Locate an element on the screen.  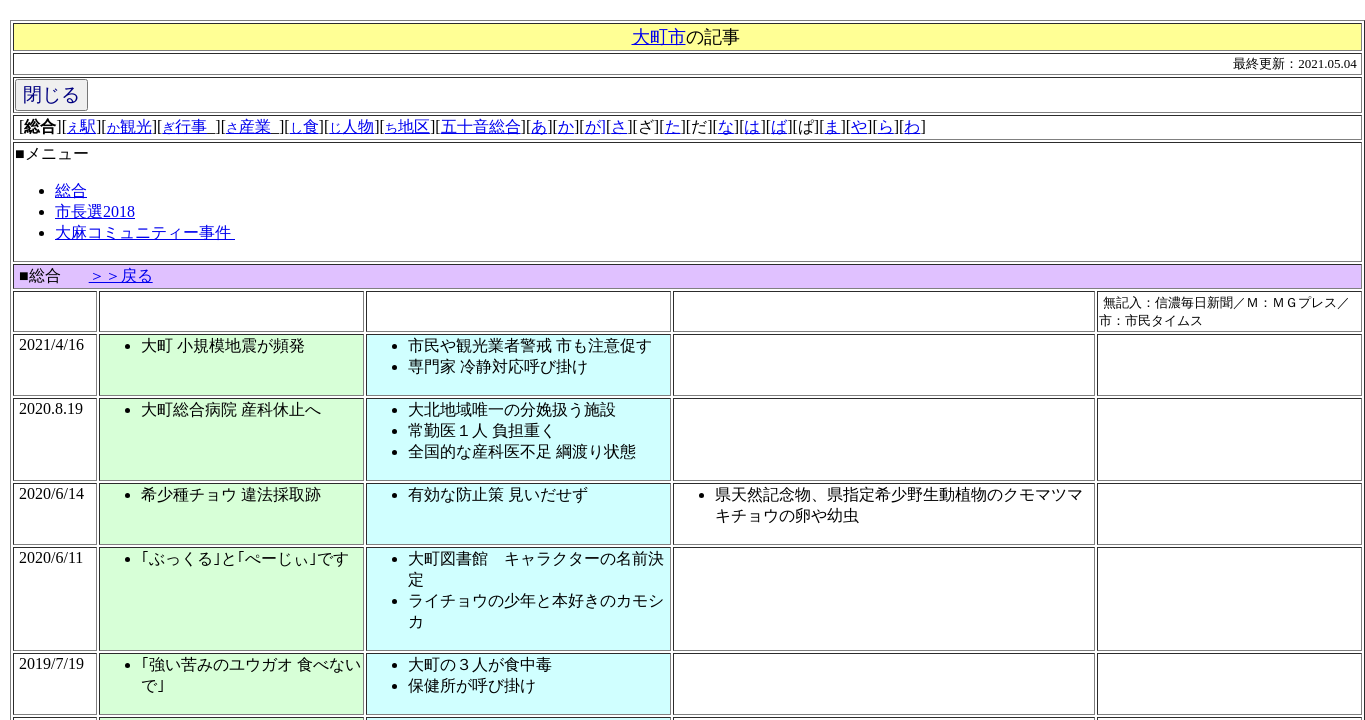
市長選2018 is located at coordinates (95, 211).